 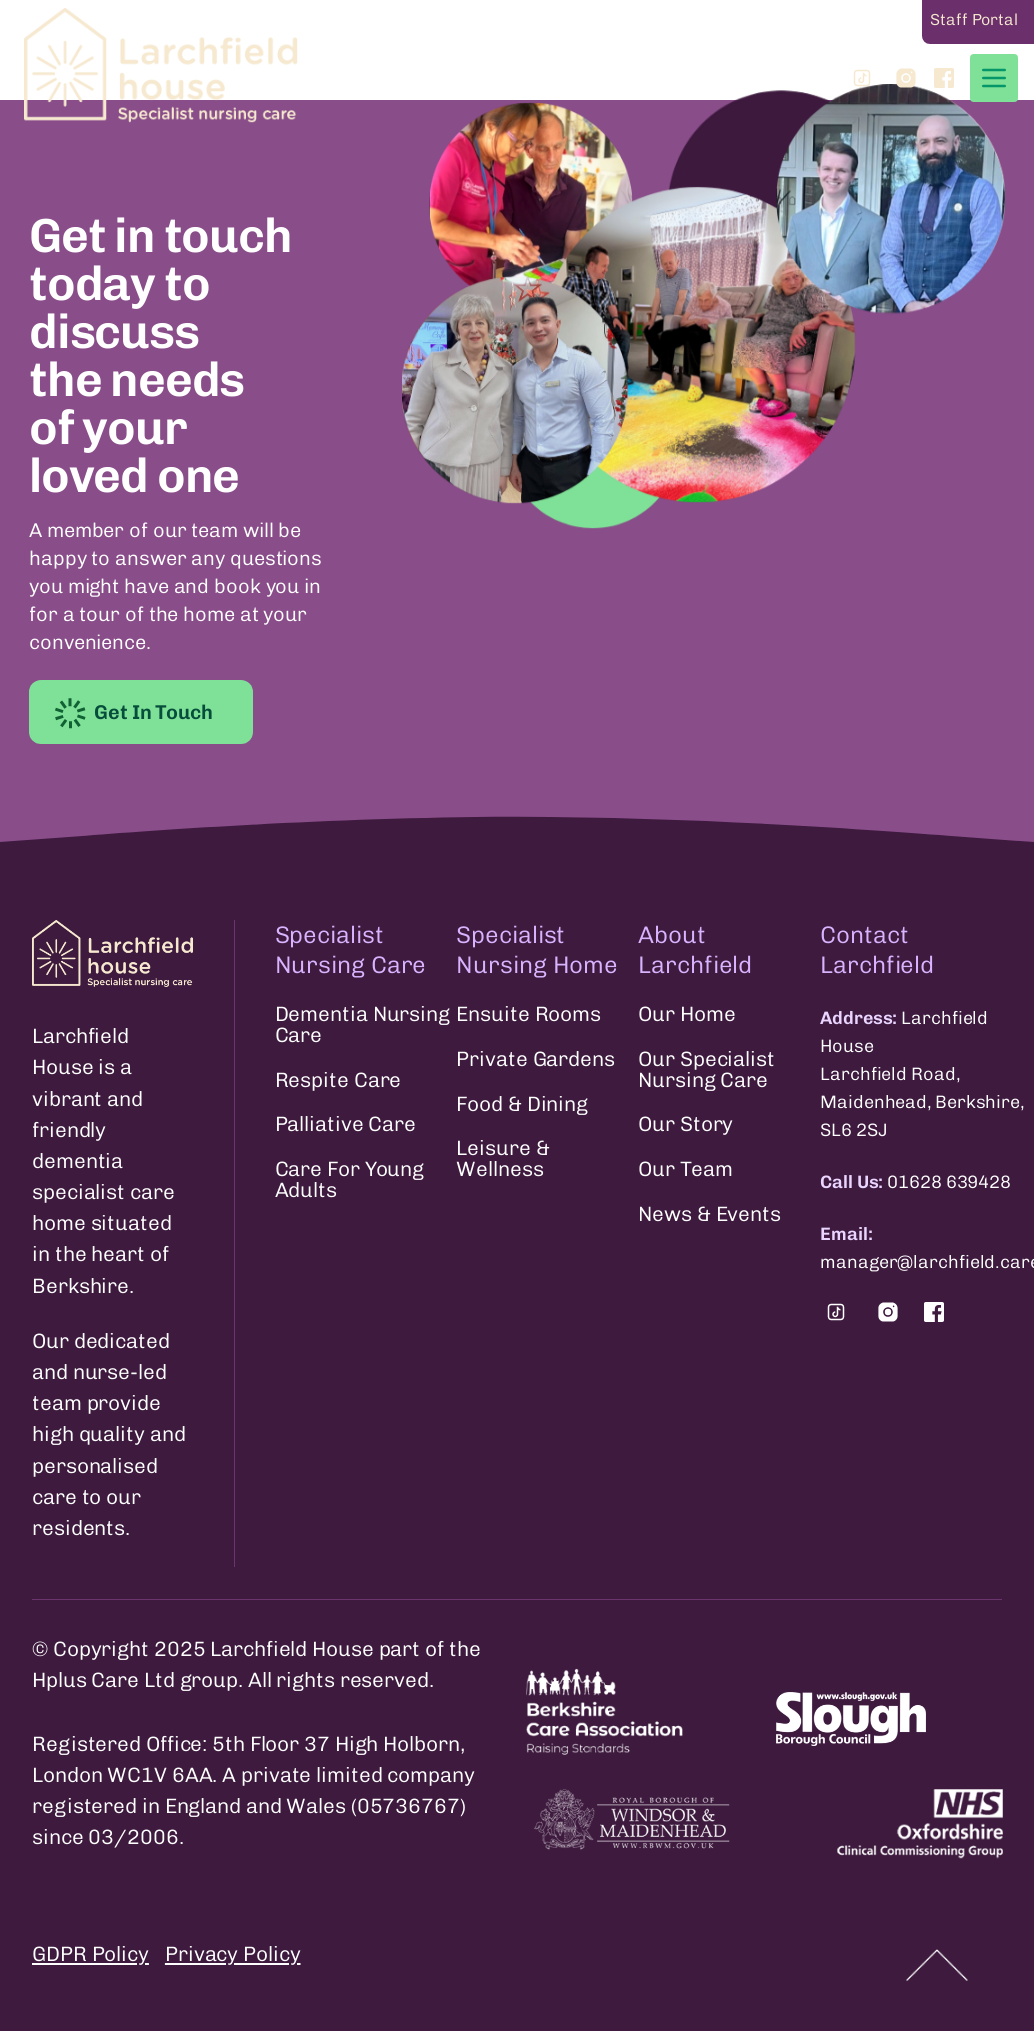 I want to click on Care For Young Adults, so click(x=350, y=1180).